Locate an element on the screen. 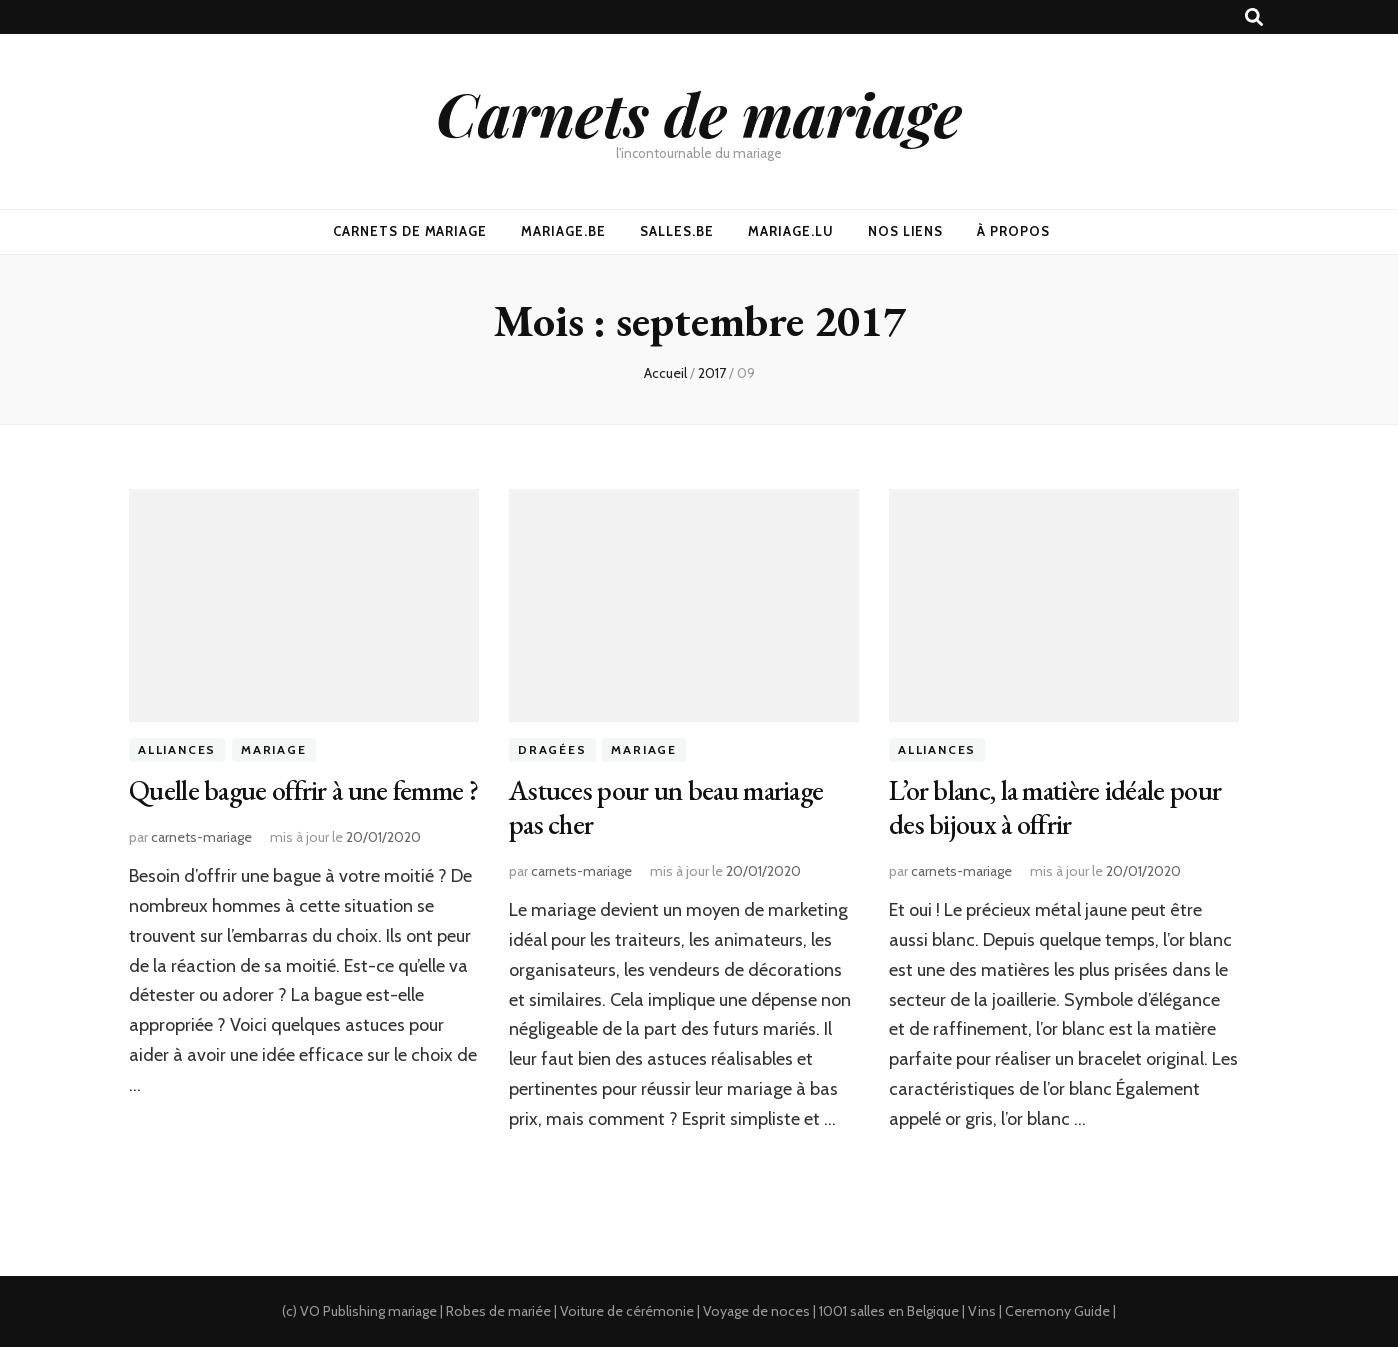 The height and width of the screenshot is (1347, 1398). Ceremony Guide is located at coordinates (1057, 1311).